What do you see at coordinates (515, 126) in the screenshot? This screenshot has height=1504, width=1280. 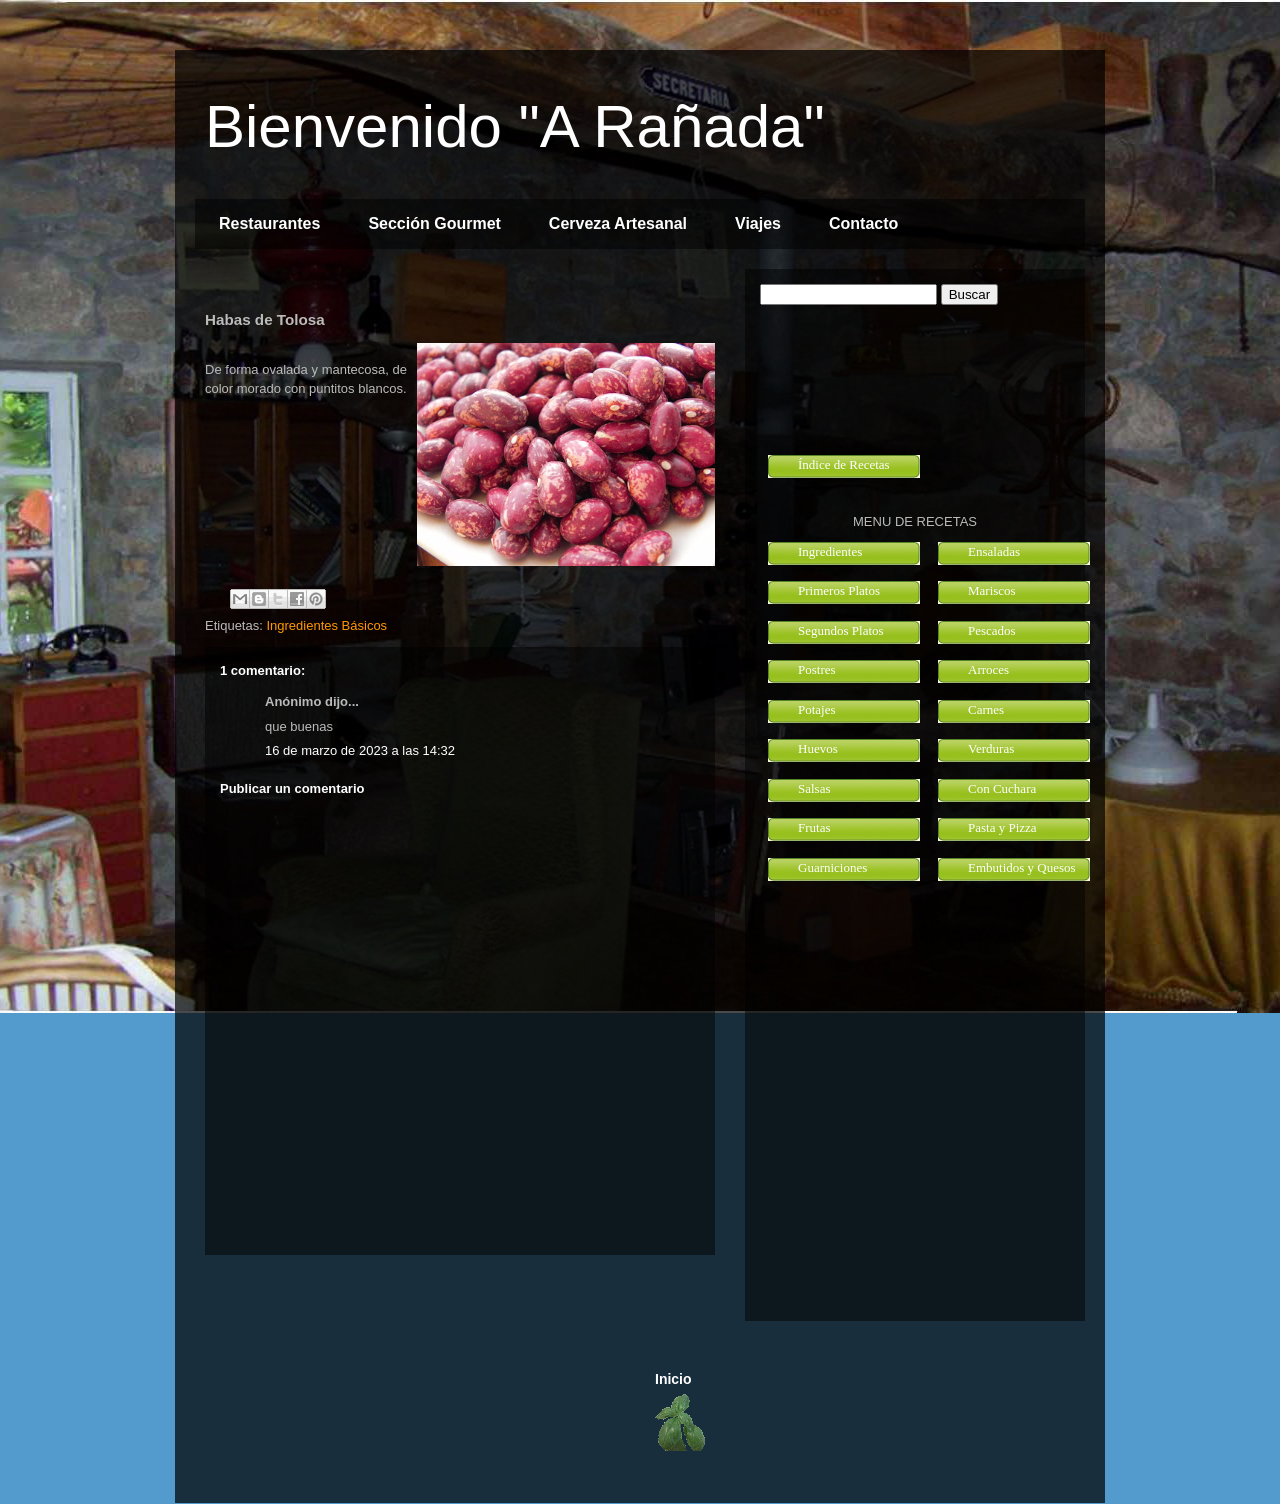 I see `Bienvenido "A Rañada"` at bounding box center [515, 126].